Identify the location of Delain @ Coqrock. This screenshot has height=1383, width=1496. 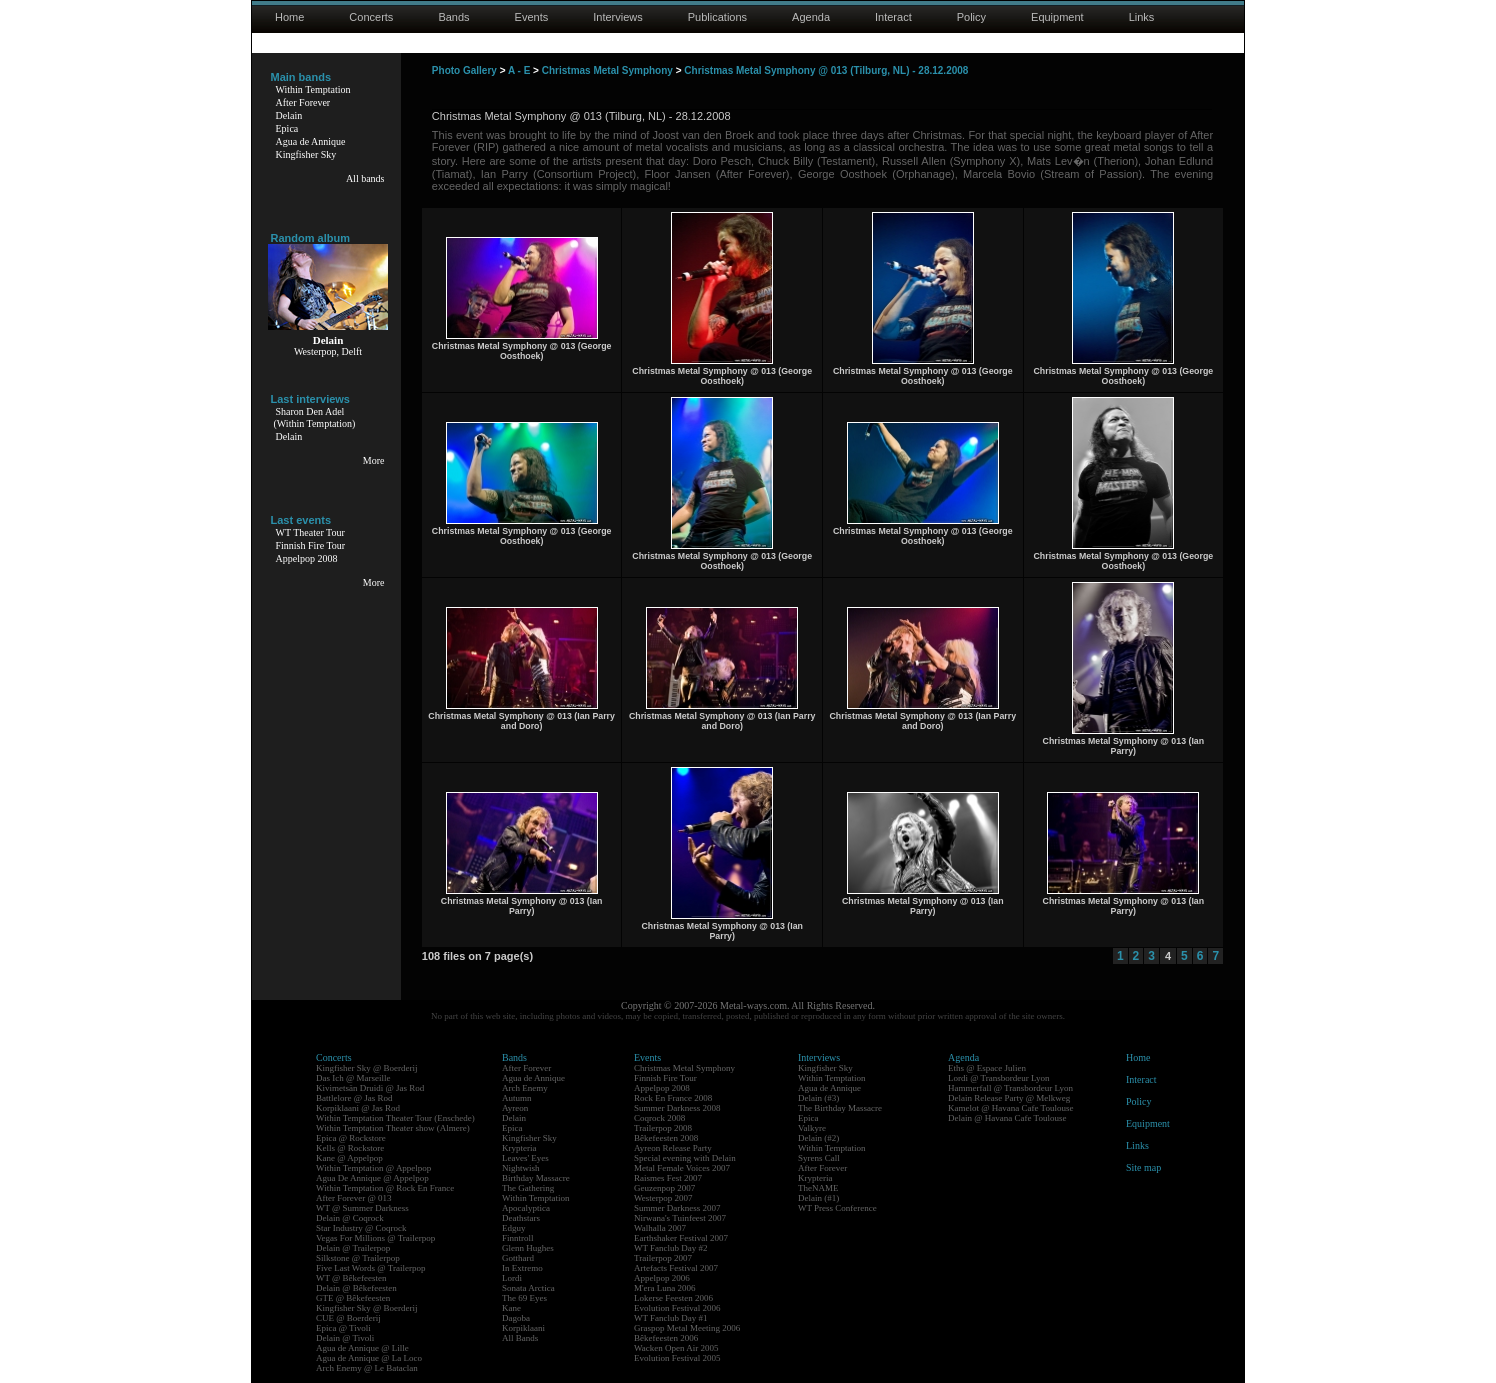
(350, 1218).